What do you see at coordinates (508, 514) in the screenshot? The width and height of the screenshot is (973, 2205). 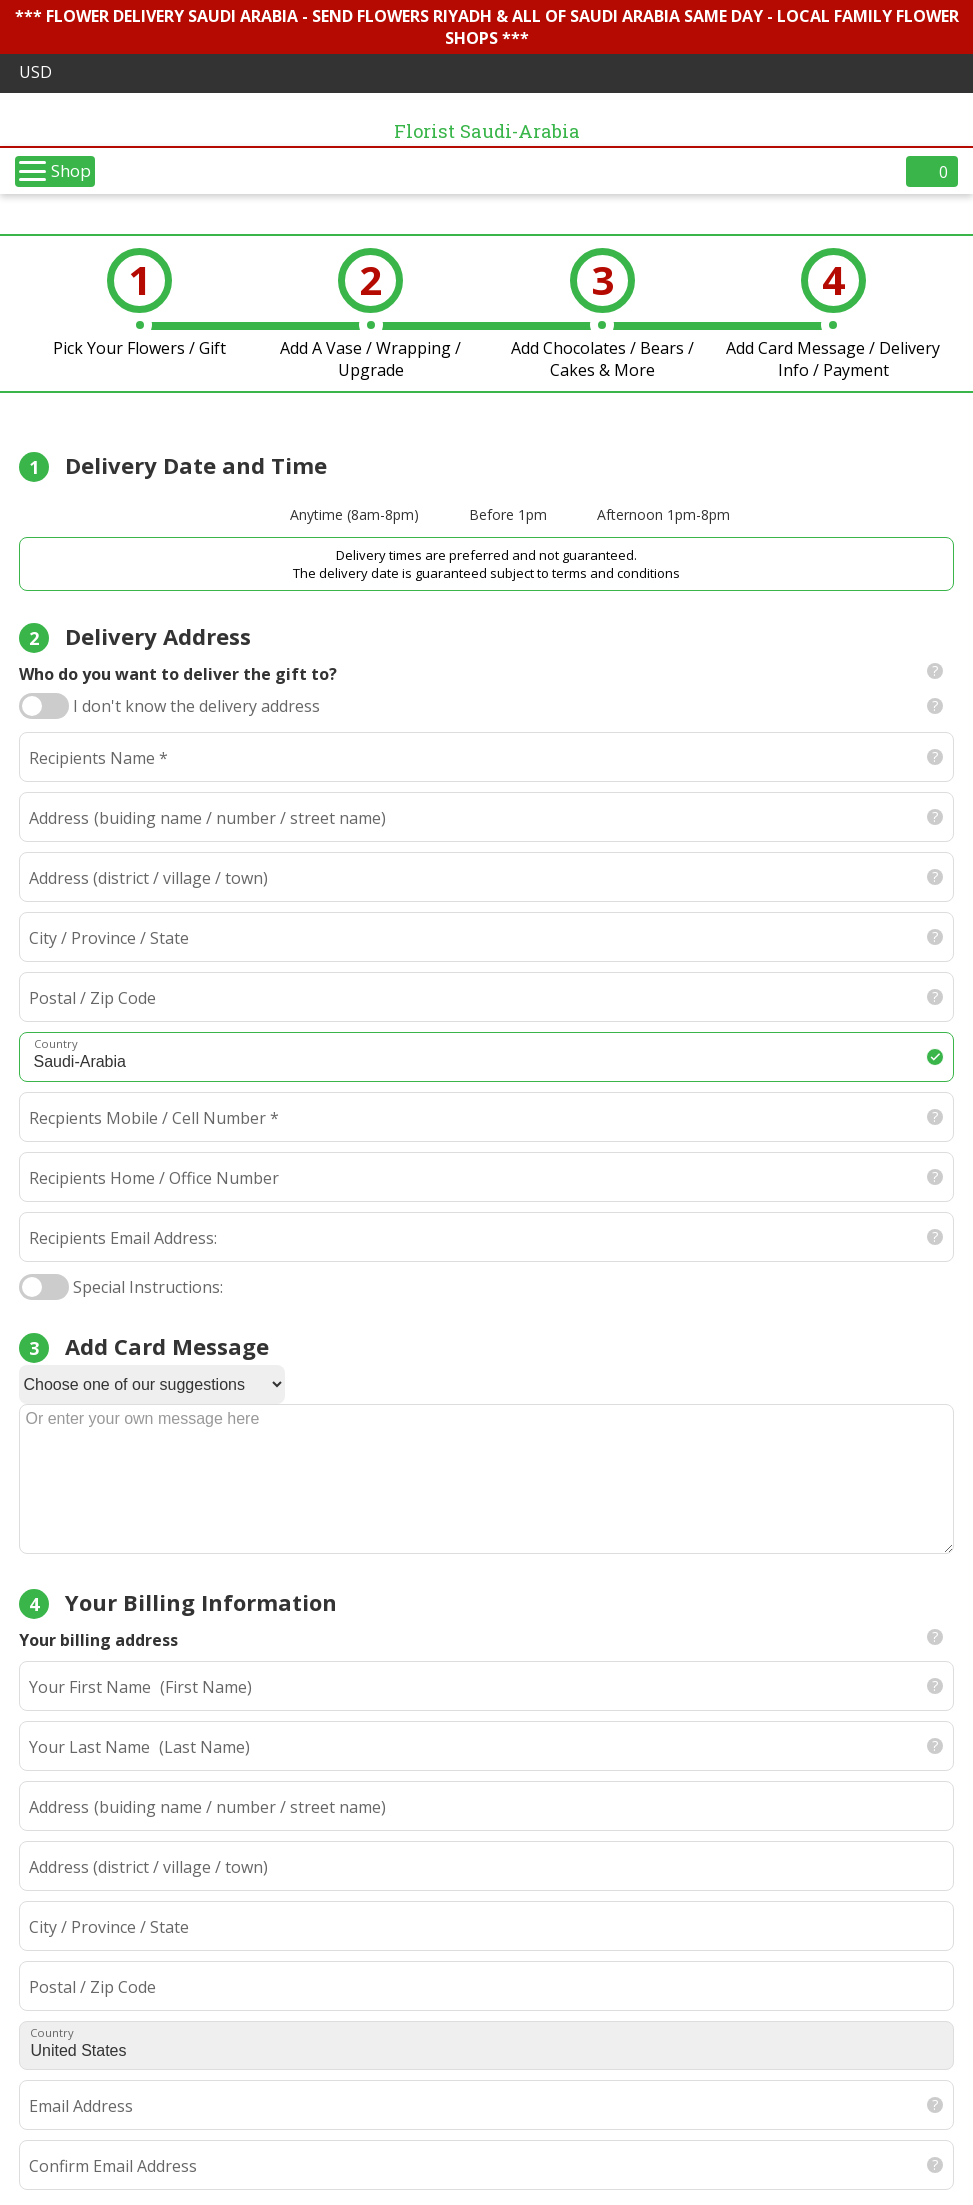 I see `Before 1pm` at bounding box center [508, 514].